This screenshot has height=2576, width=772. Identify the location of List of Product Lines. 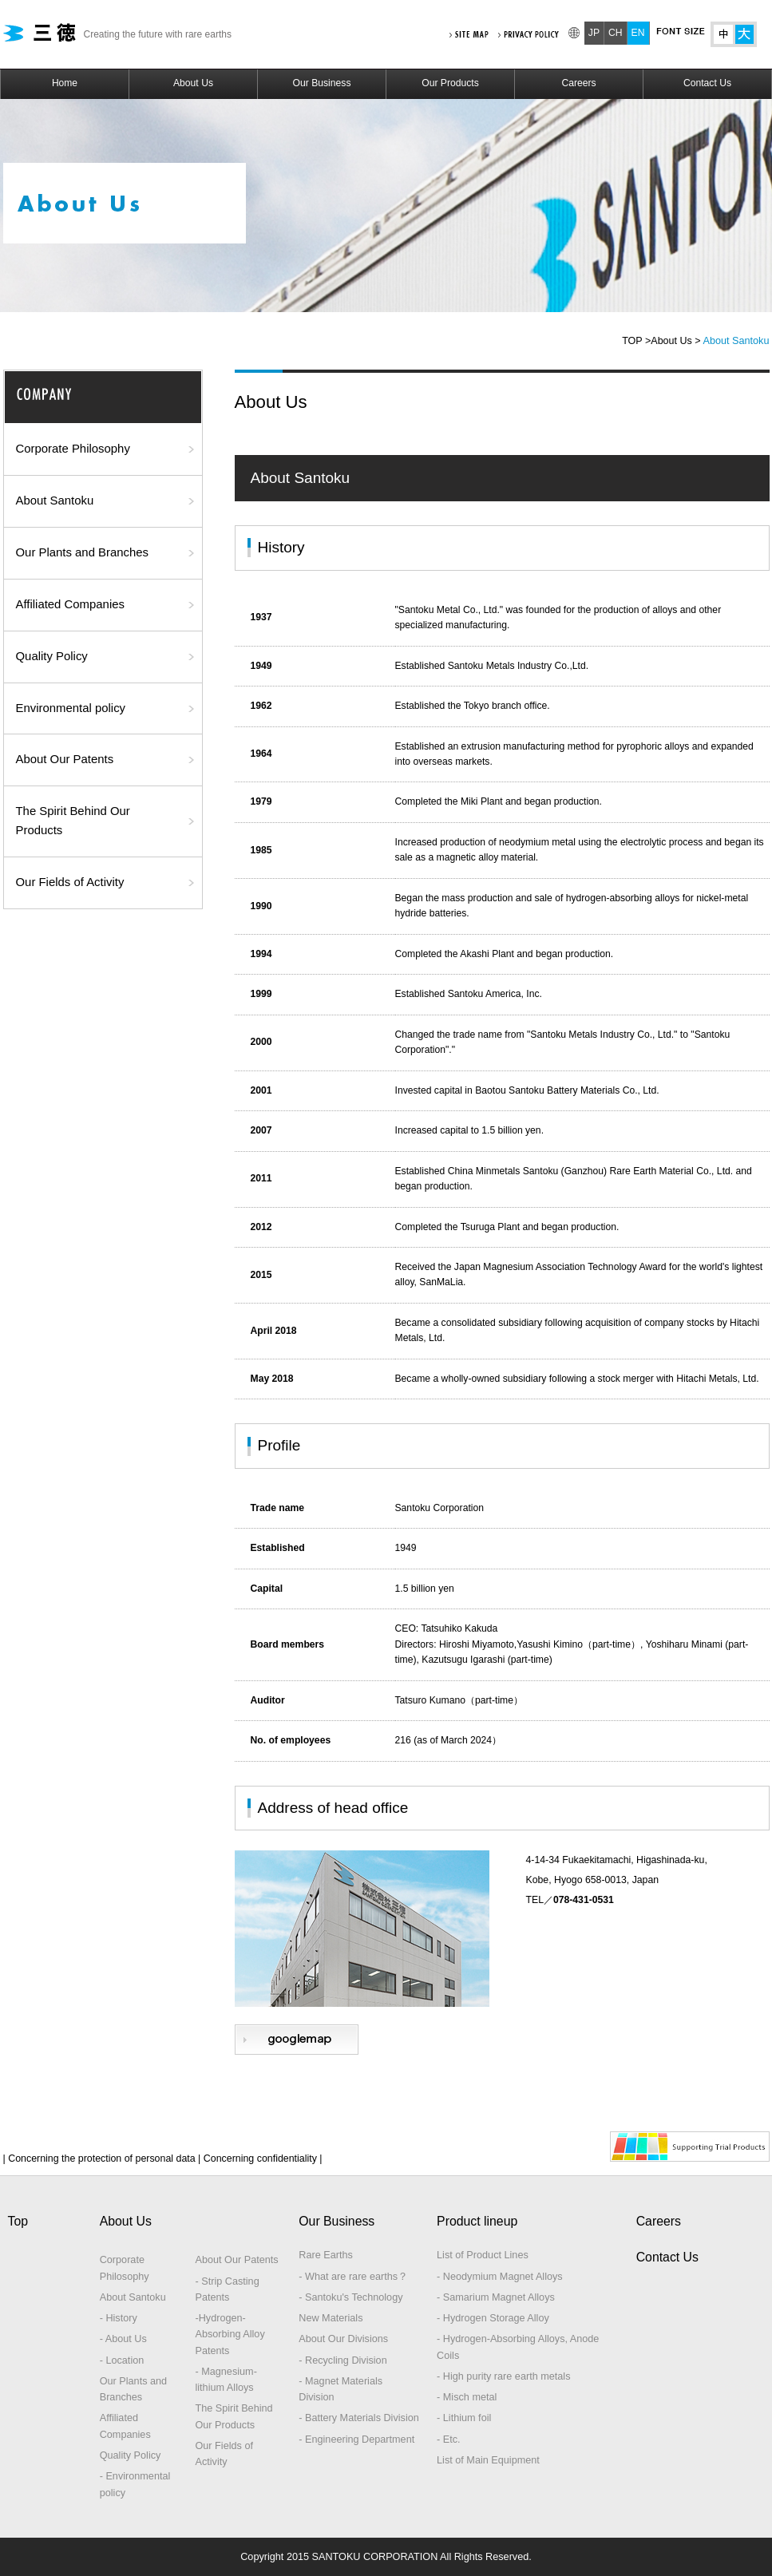
(483, 2255).